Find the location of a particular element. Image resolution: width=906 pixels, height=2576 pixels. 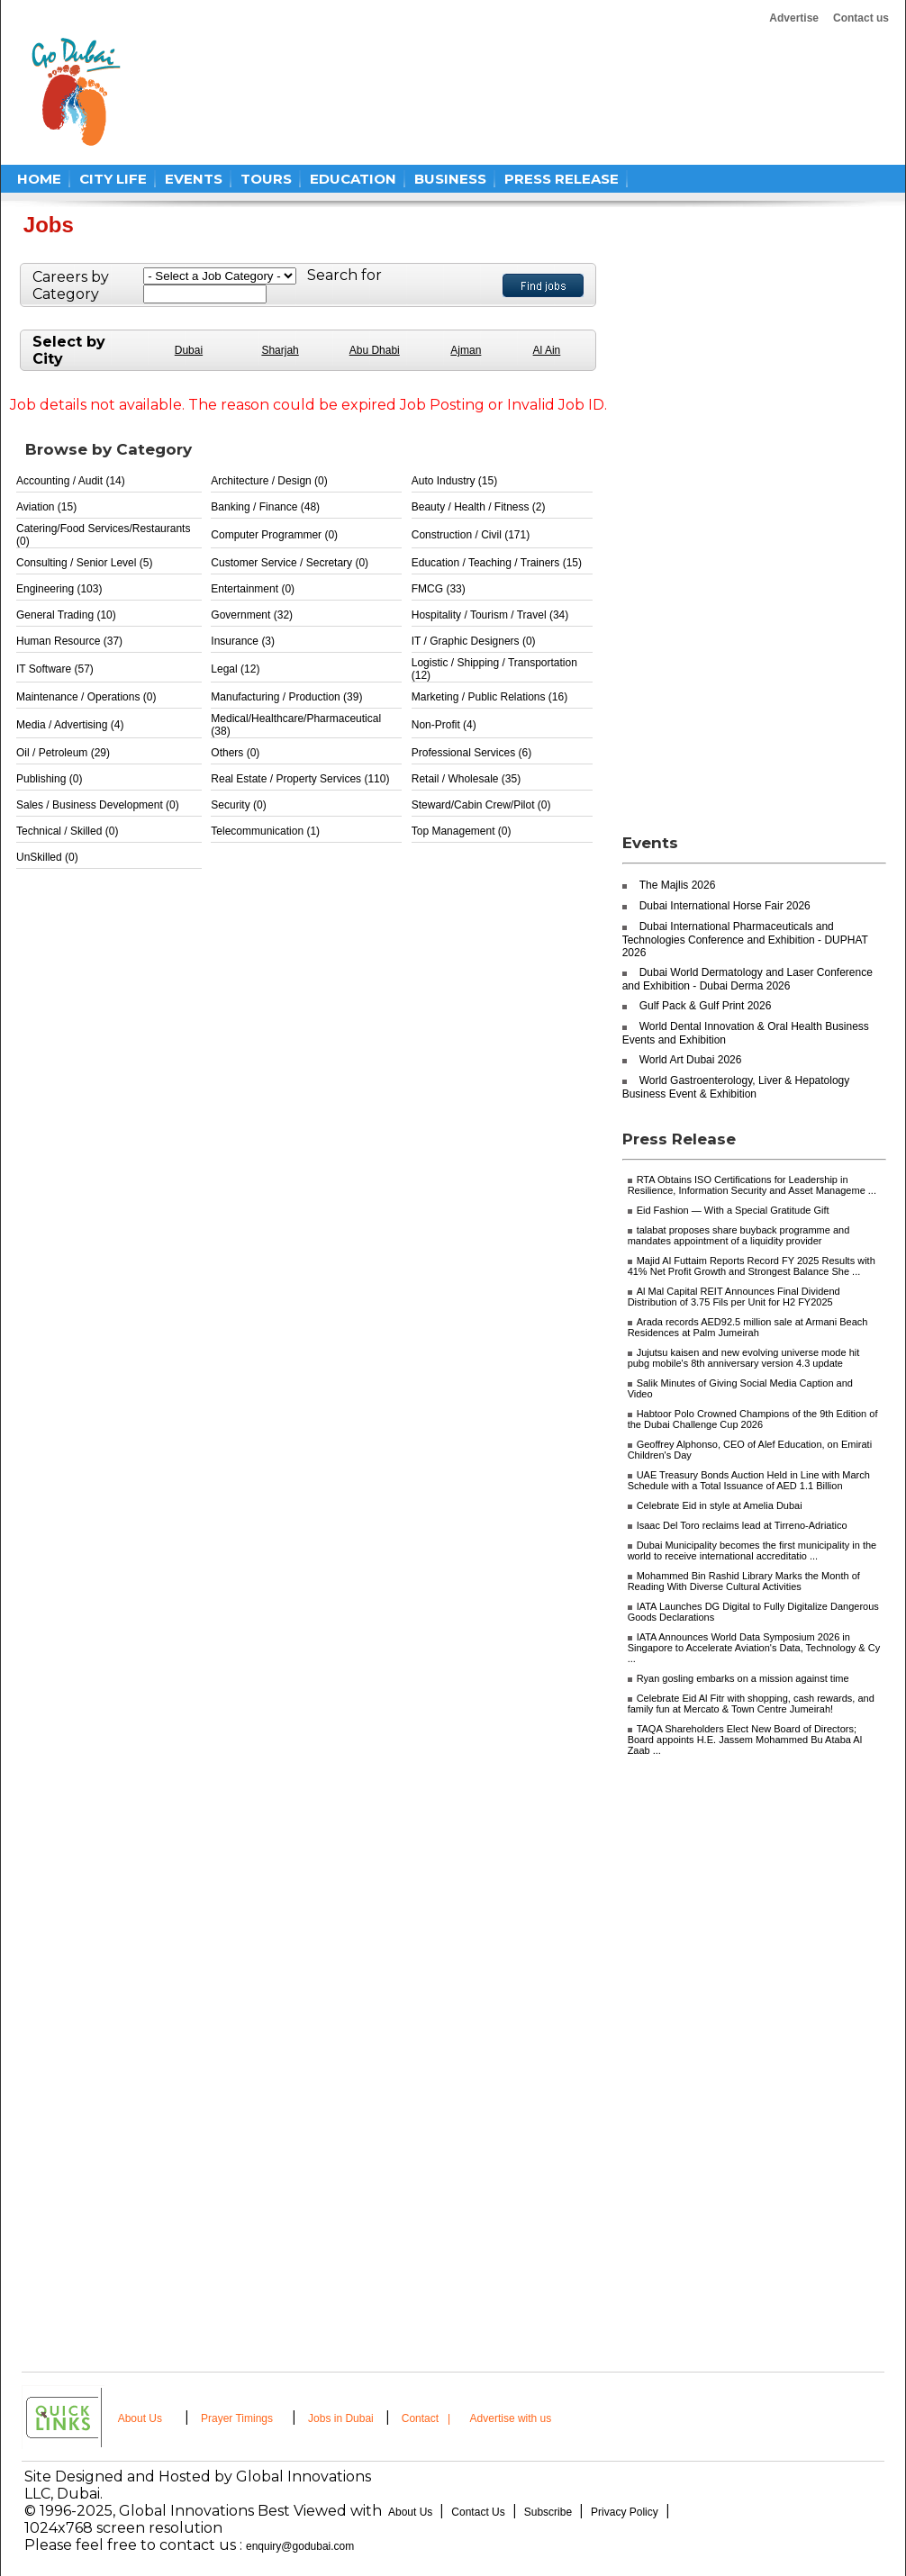

Steward/Cabin Crew/Pilot (0) is located at coordinates (481, 805).